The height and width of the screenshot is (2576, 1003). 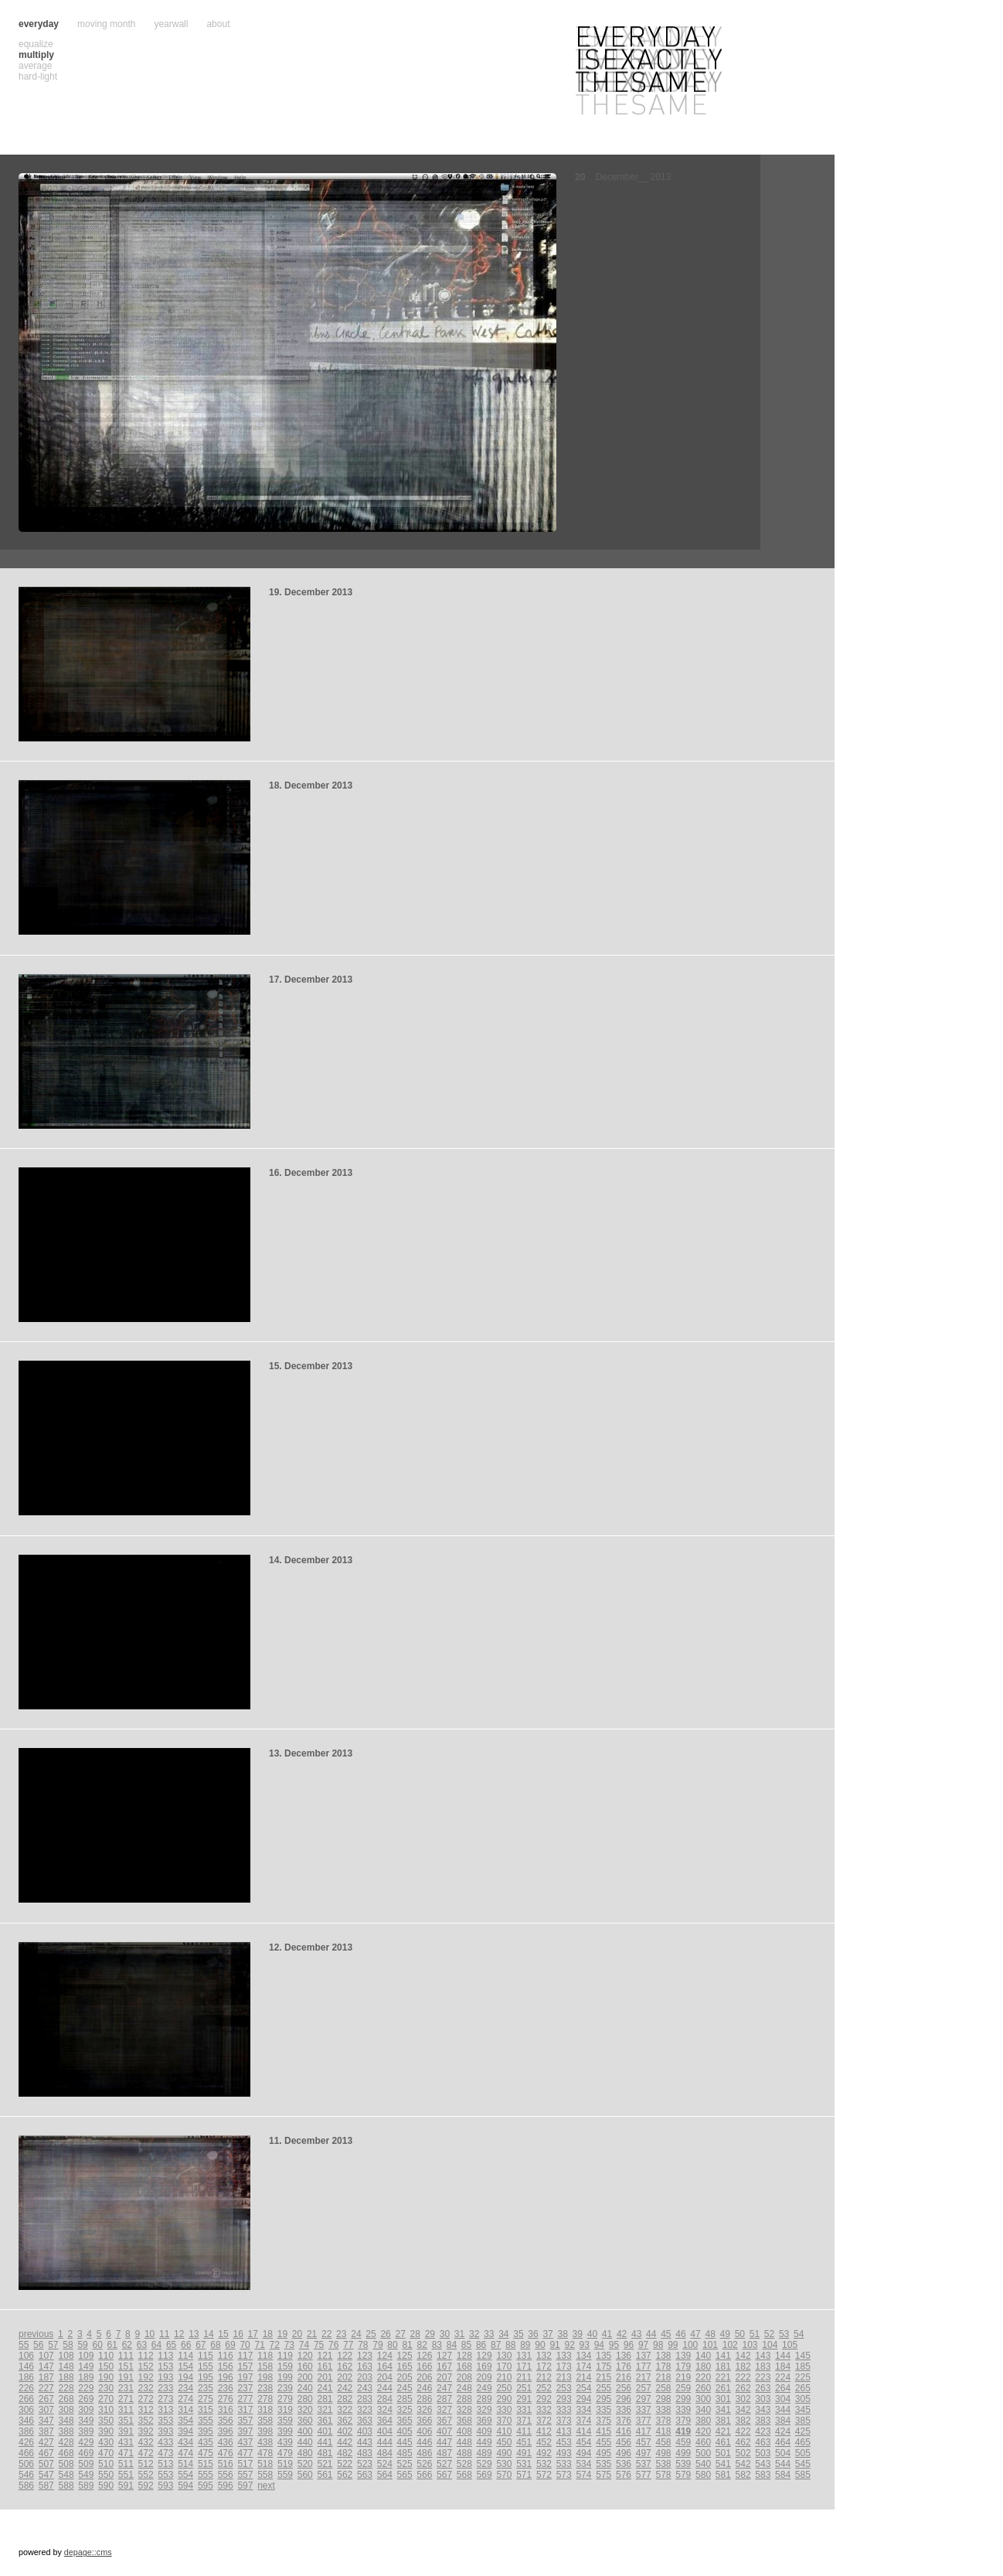 What do you see at coordinates (683, 2420) in the screenshot?
I see `379` at bounding box center [683, 2420].